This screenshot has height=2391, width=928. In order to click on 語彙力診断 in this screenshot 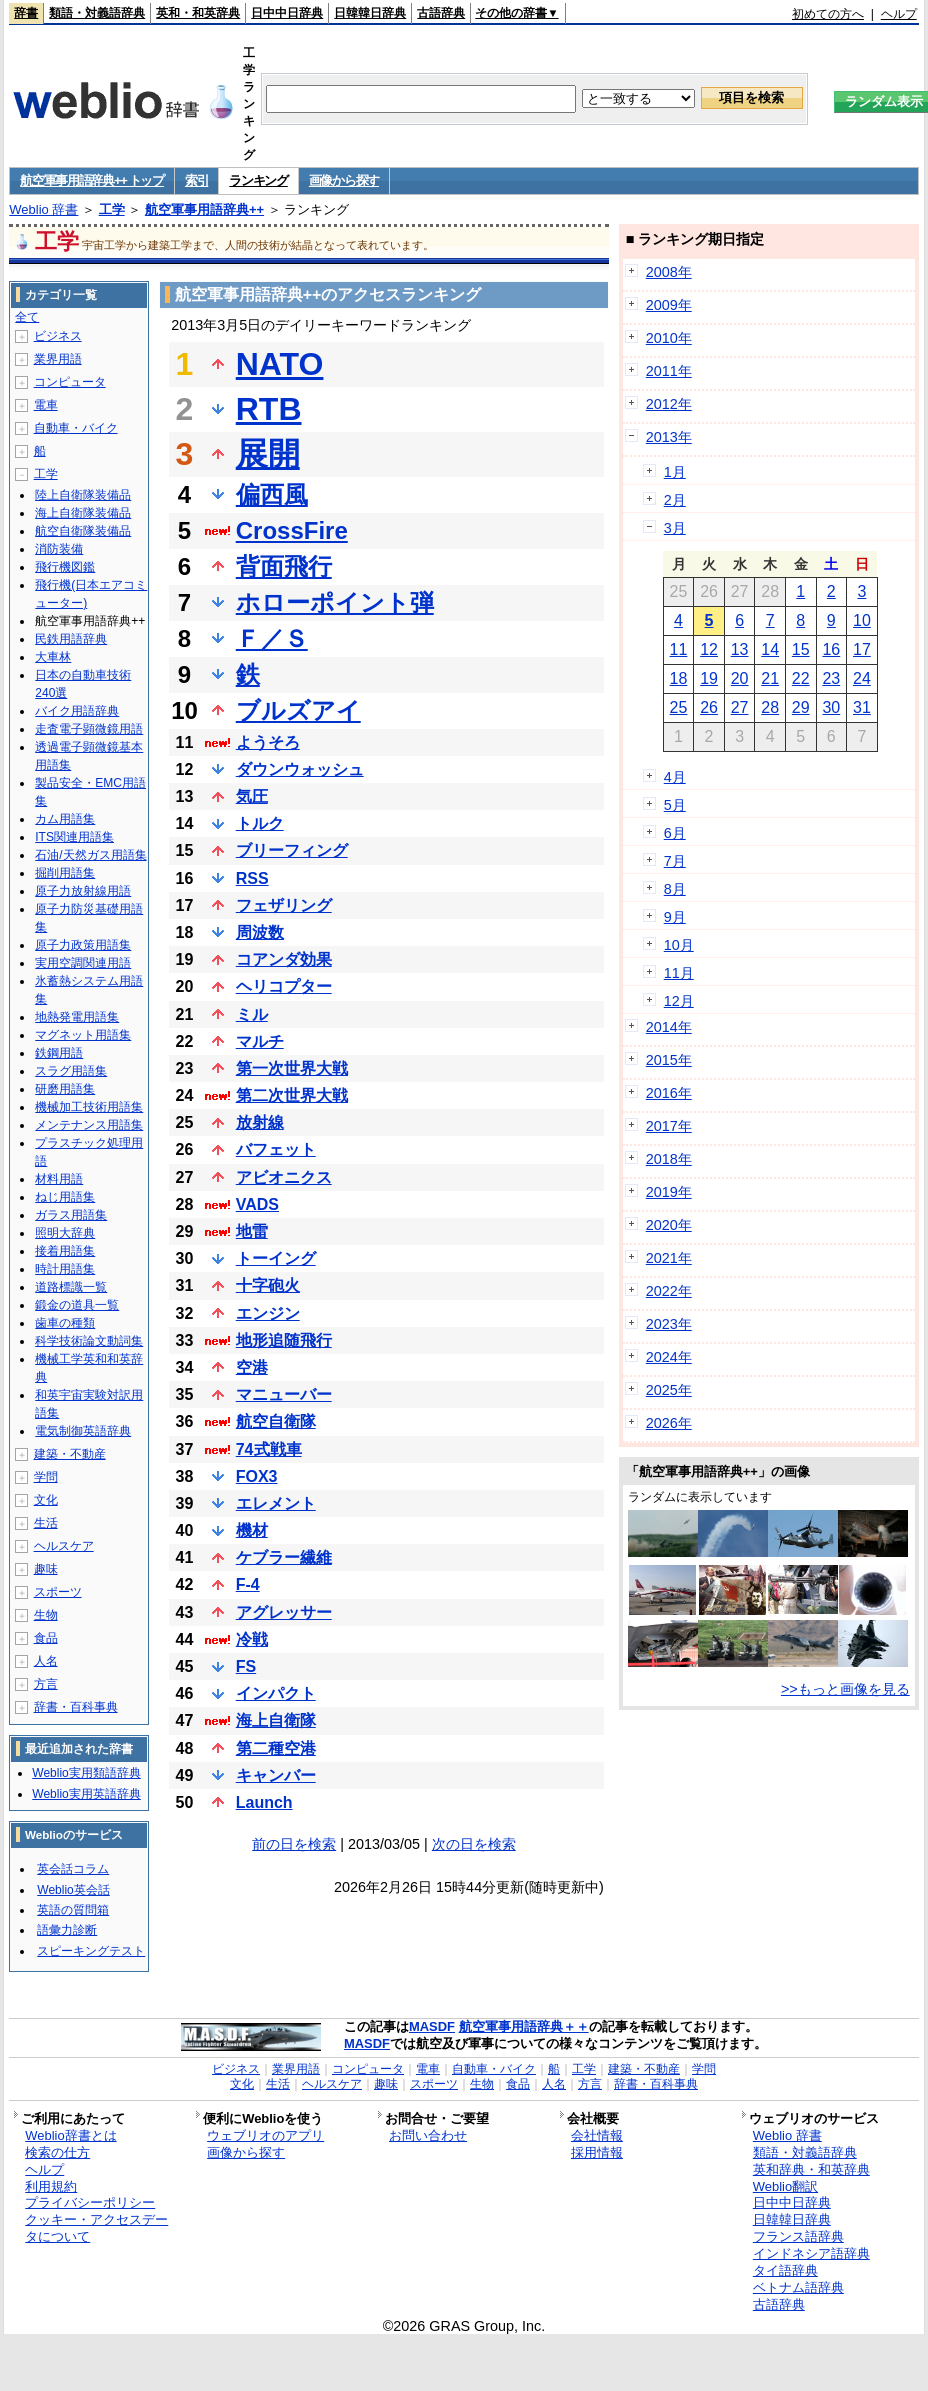, I will do `click(67, 1930)`.